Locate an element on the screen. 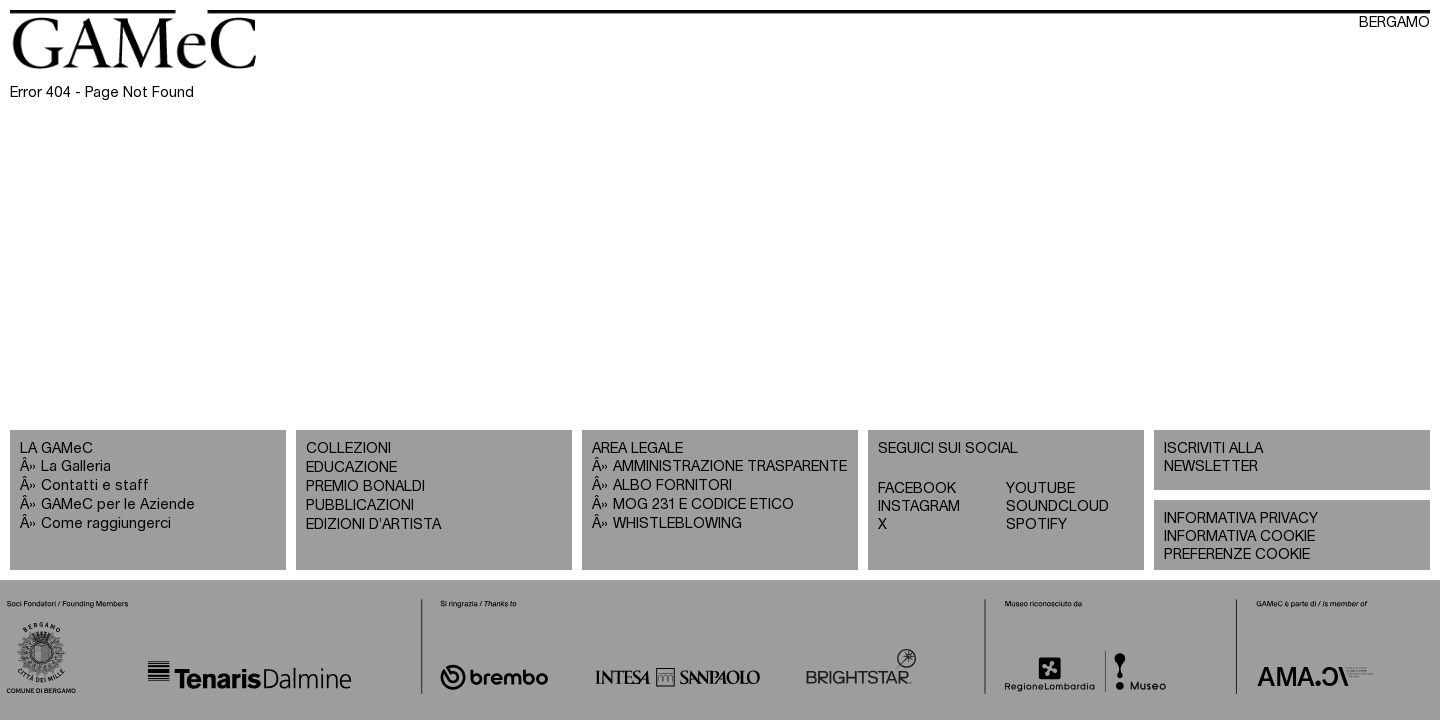 This screenshot has width=1440, height=720. Come raggiungerci is located at coordinates (106, 523).